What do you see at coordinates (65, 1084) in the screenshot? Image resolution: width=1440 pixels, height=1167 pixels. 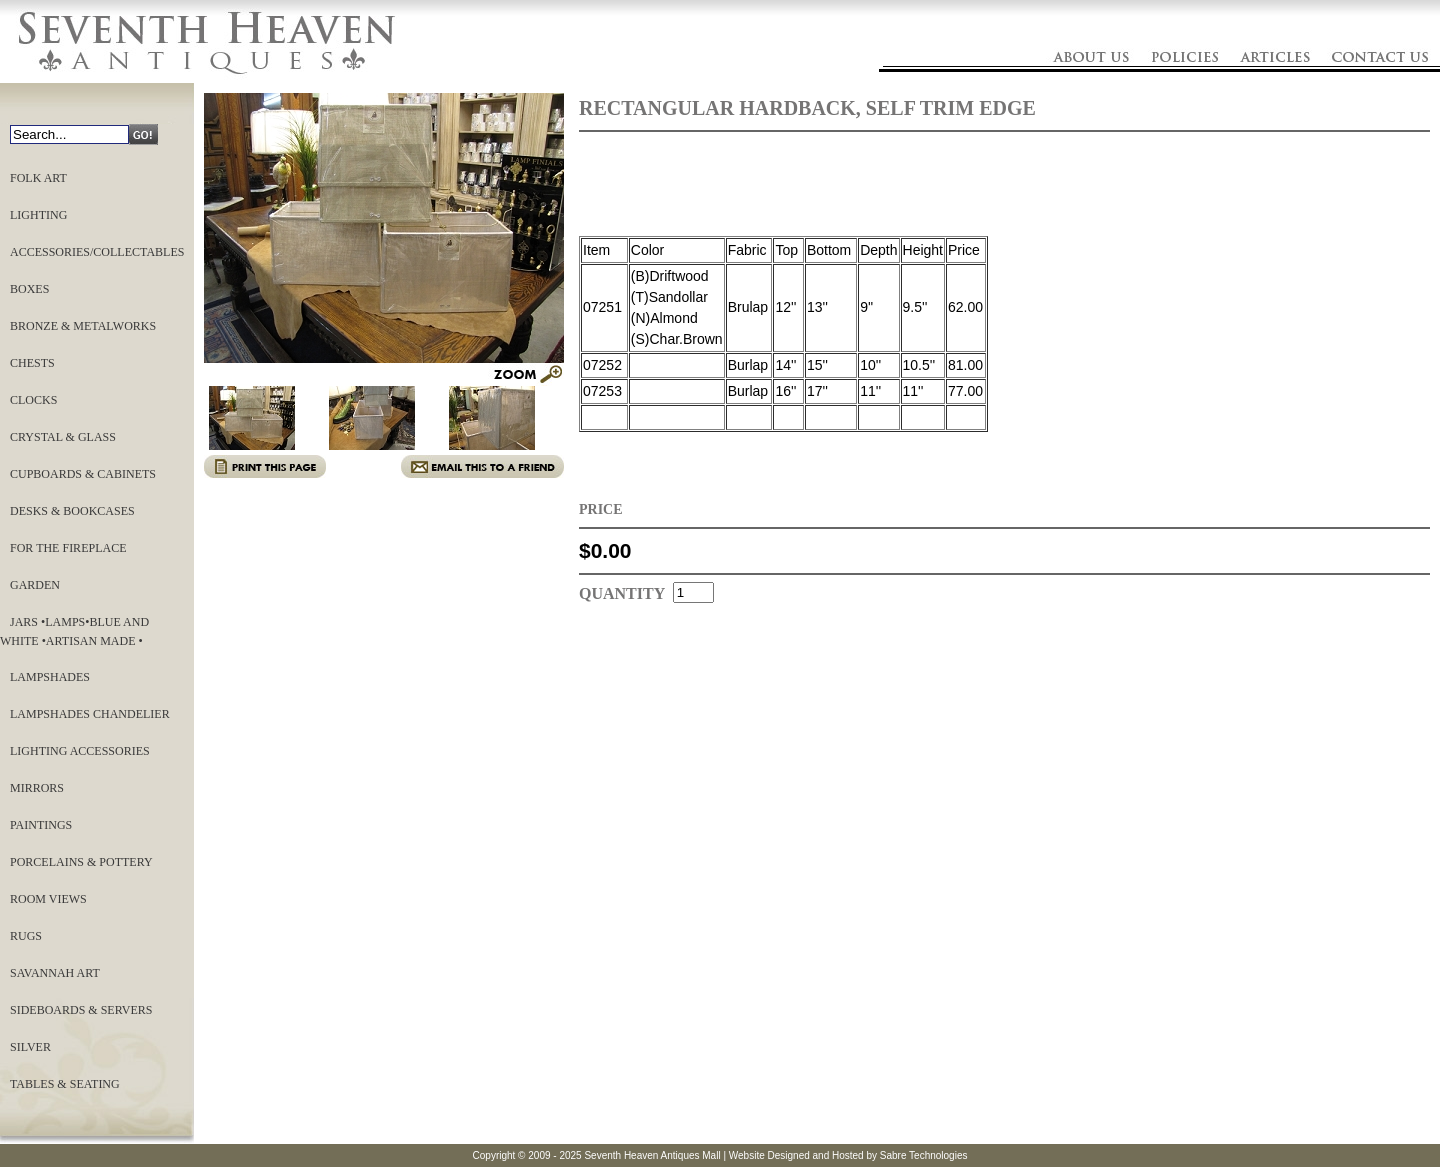 I see `Tables & Seating` at bounding box center [65, 1084].